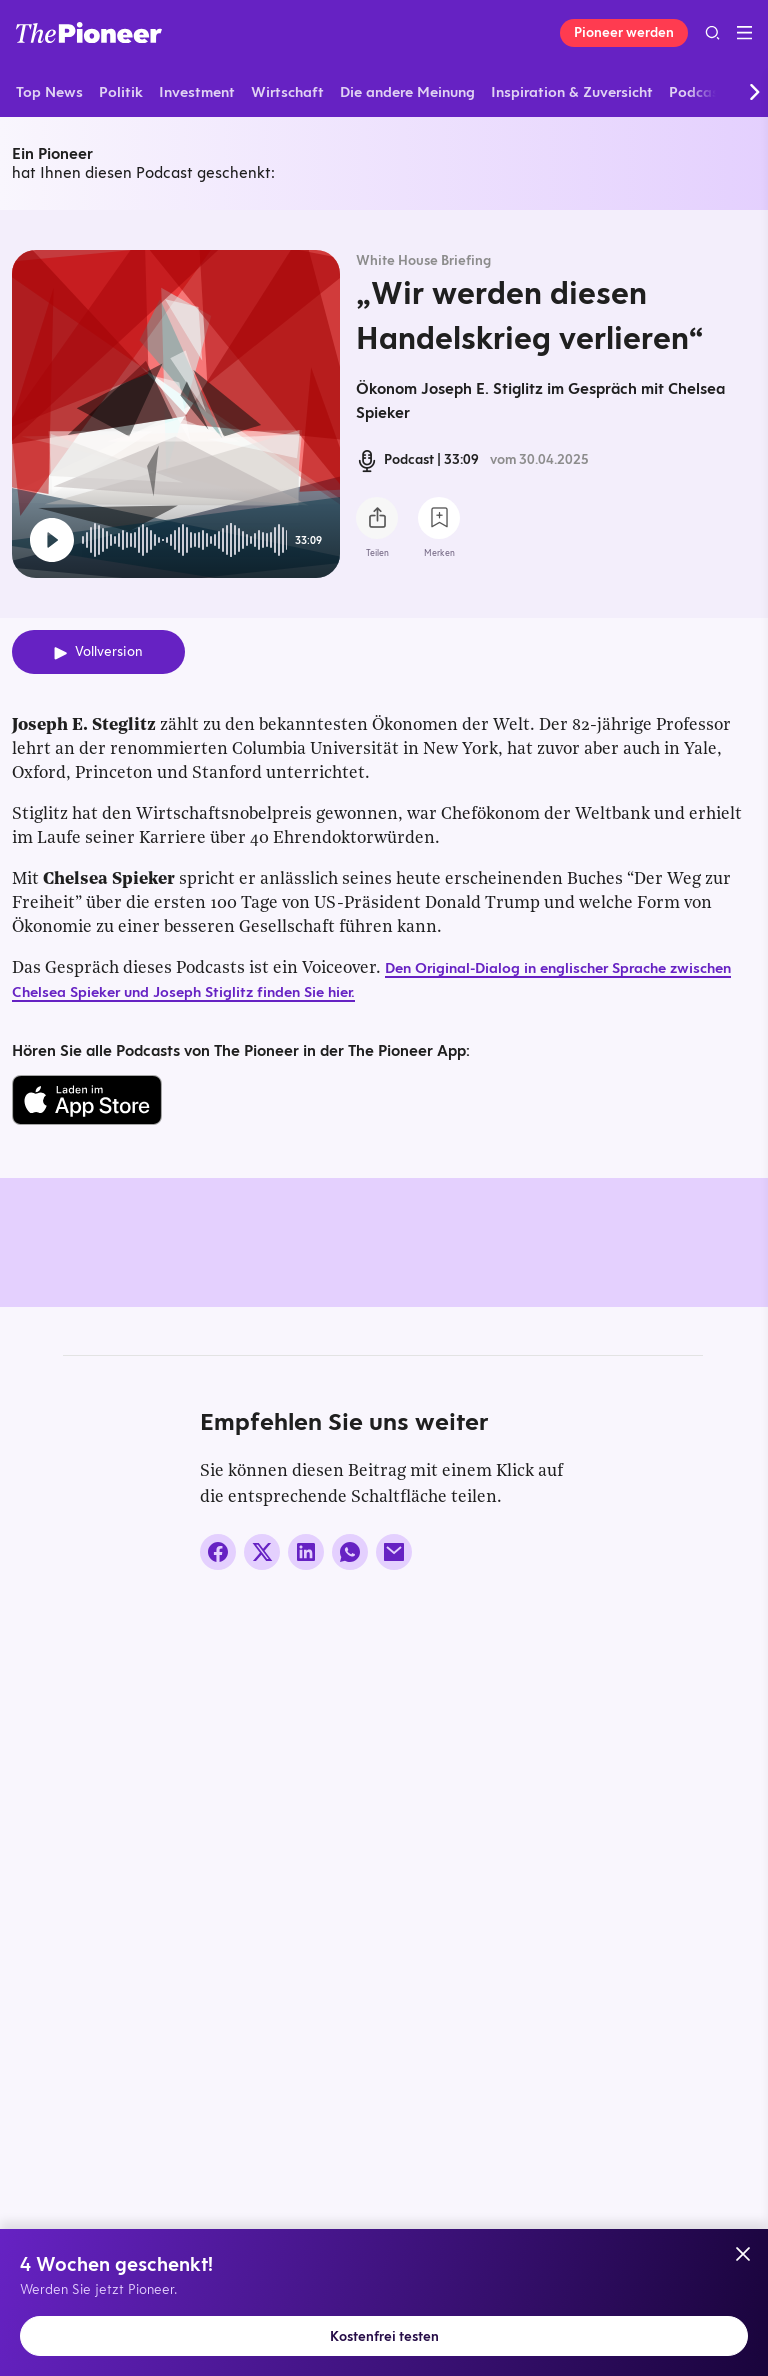  I want to click on [Auf X teilen], so click(262, 1936).